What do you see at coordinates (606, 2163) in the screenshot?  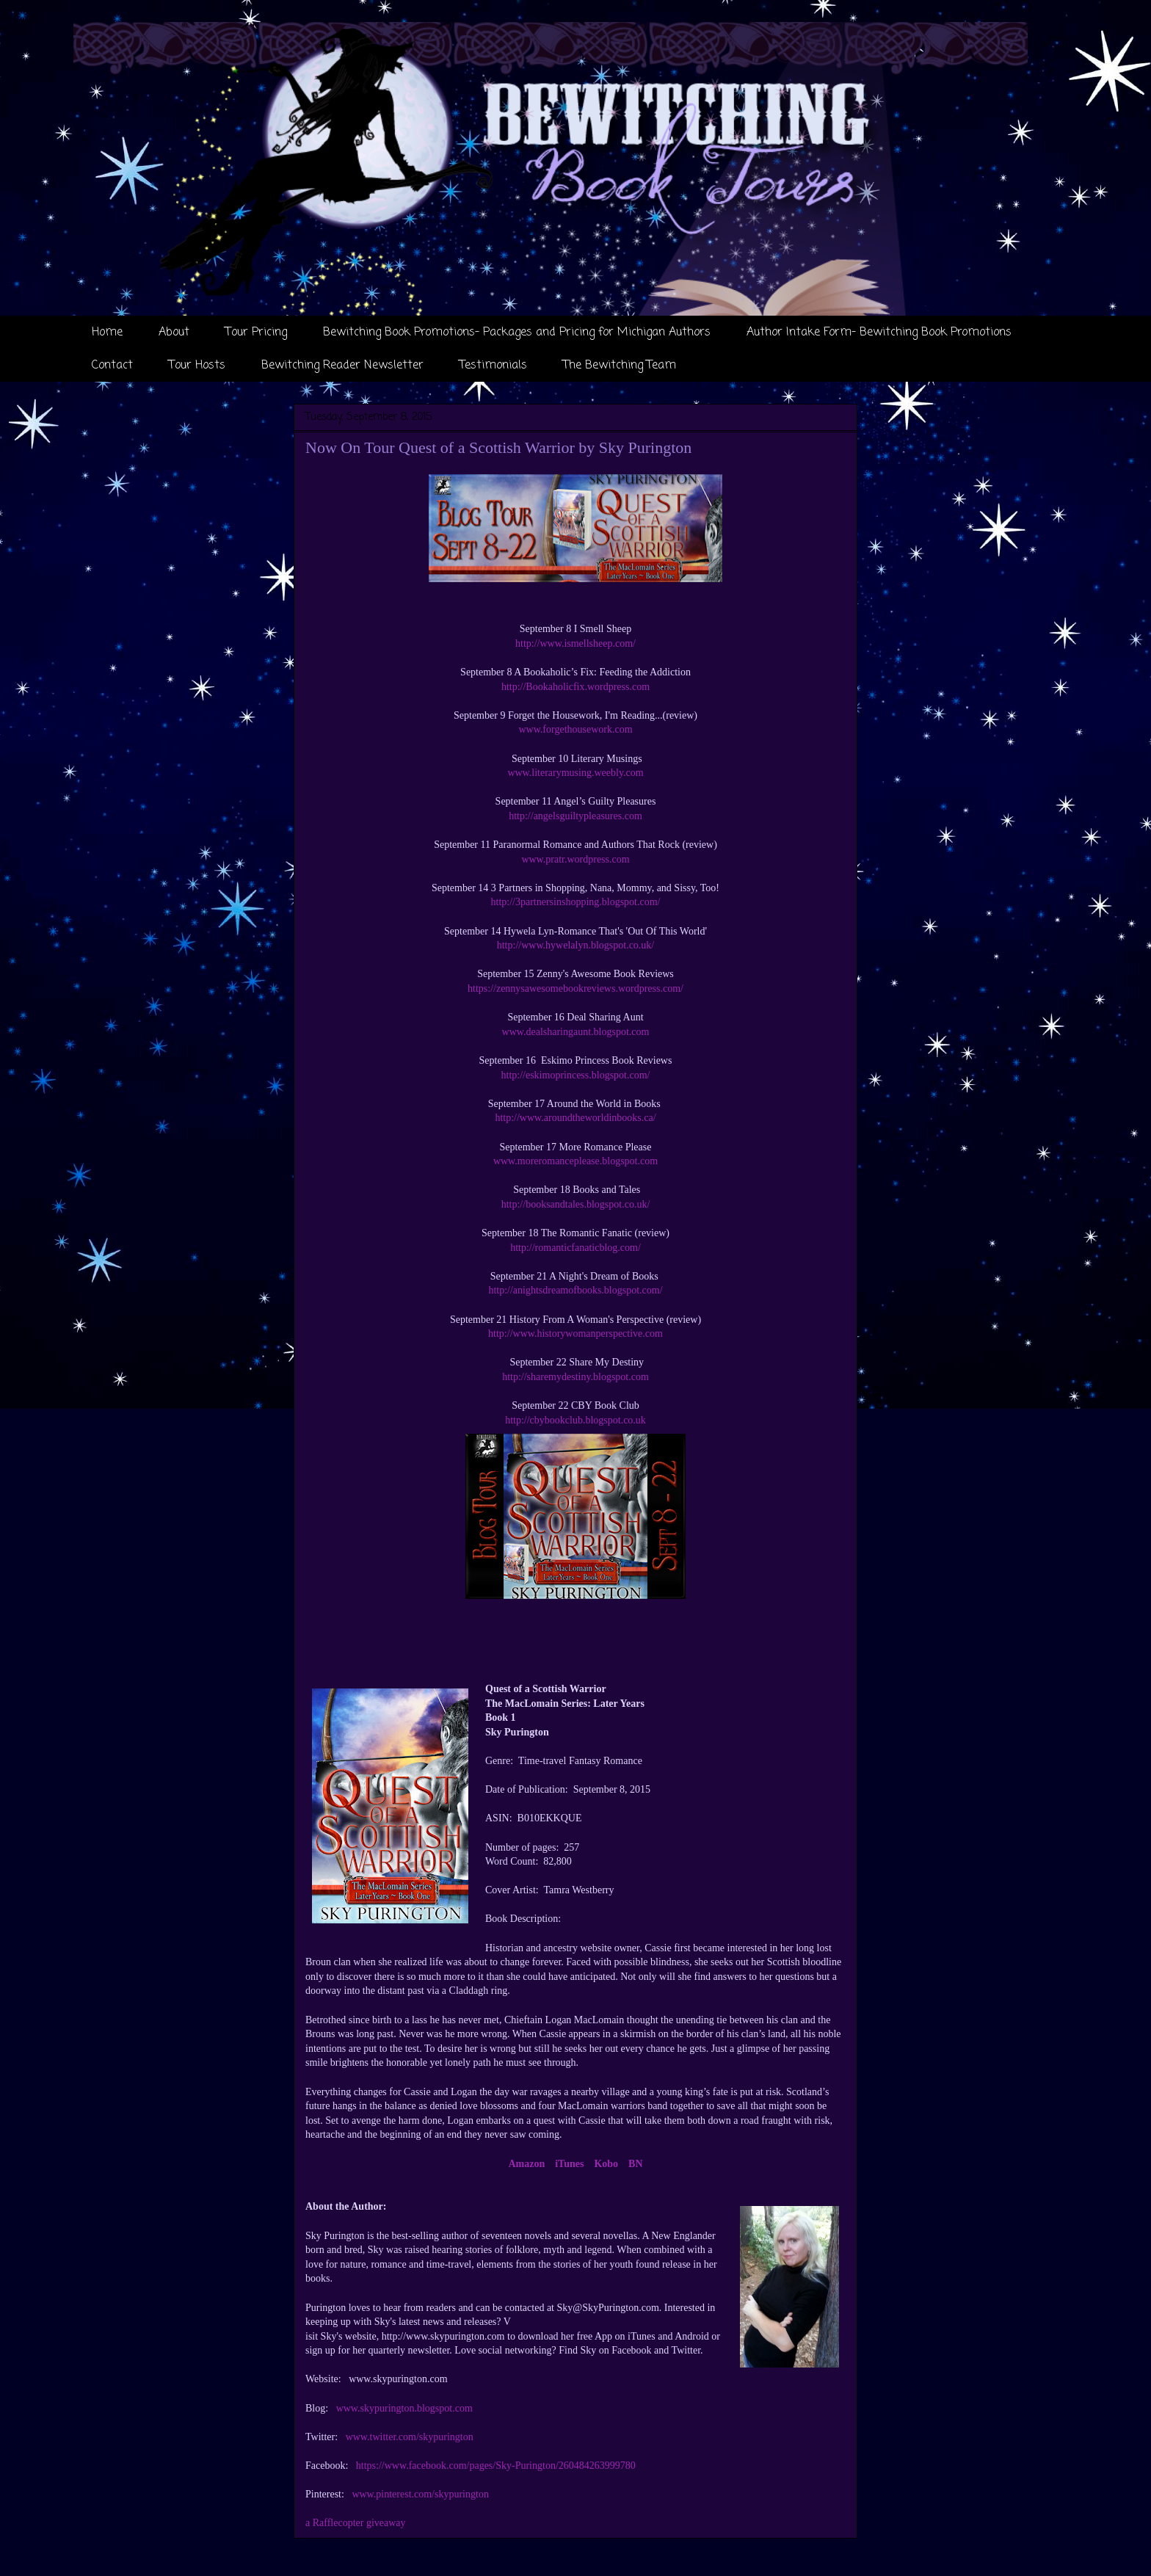 I see `Kobo` at bounding box center [606, 2163].